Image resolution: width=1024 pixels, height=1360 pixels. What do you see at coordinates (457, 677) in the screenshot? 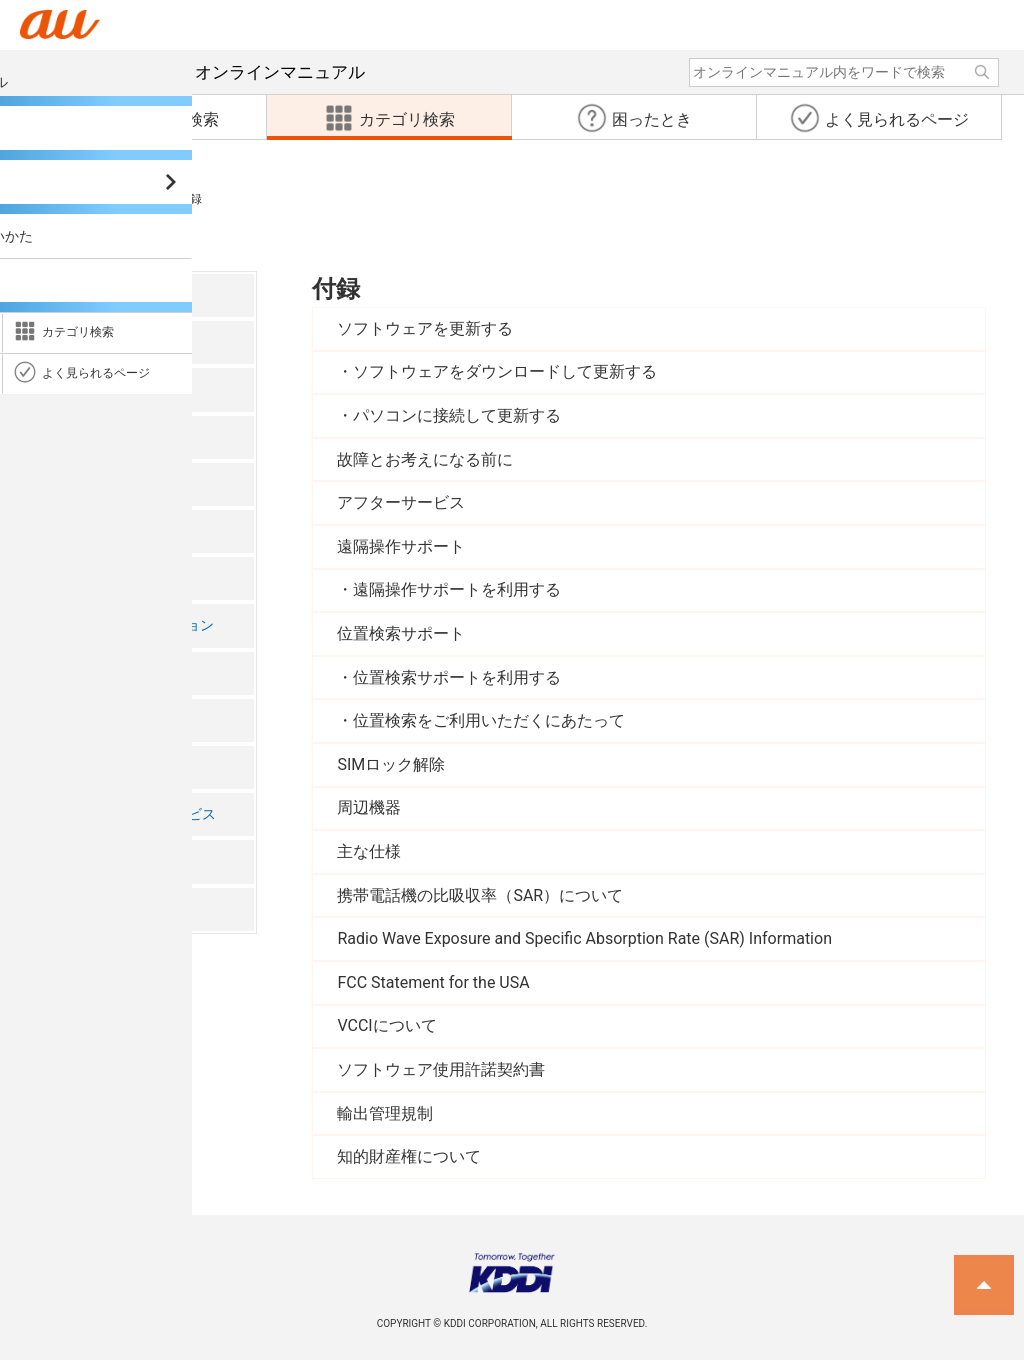
I see `位置検索サポートを利用する` at bounding box center [457, 677].